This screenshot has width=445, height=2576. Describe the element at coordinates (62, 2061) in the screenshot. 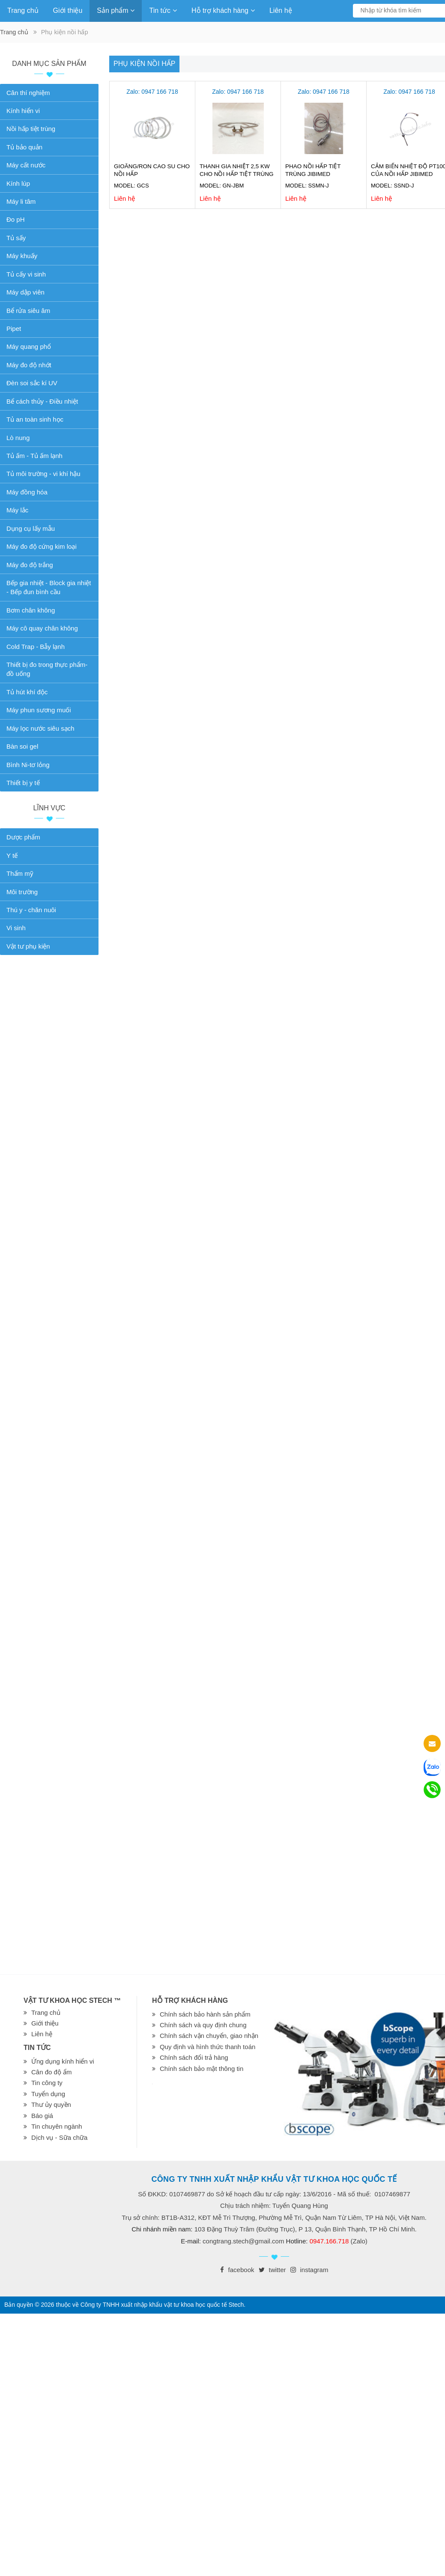

I see `Ứng dụng kính hiển vi` at that location.